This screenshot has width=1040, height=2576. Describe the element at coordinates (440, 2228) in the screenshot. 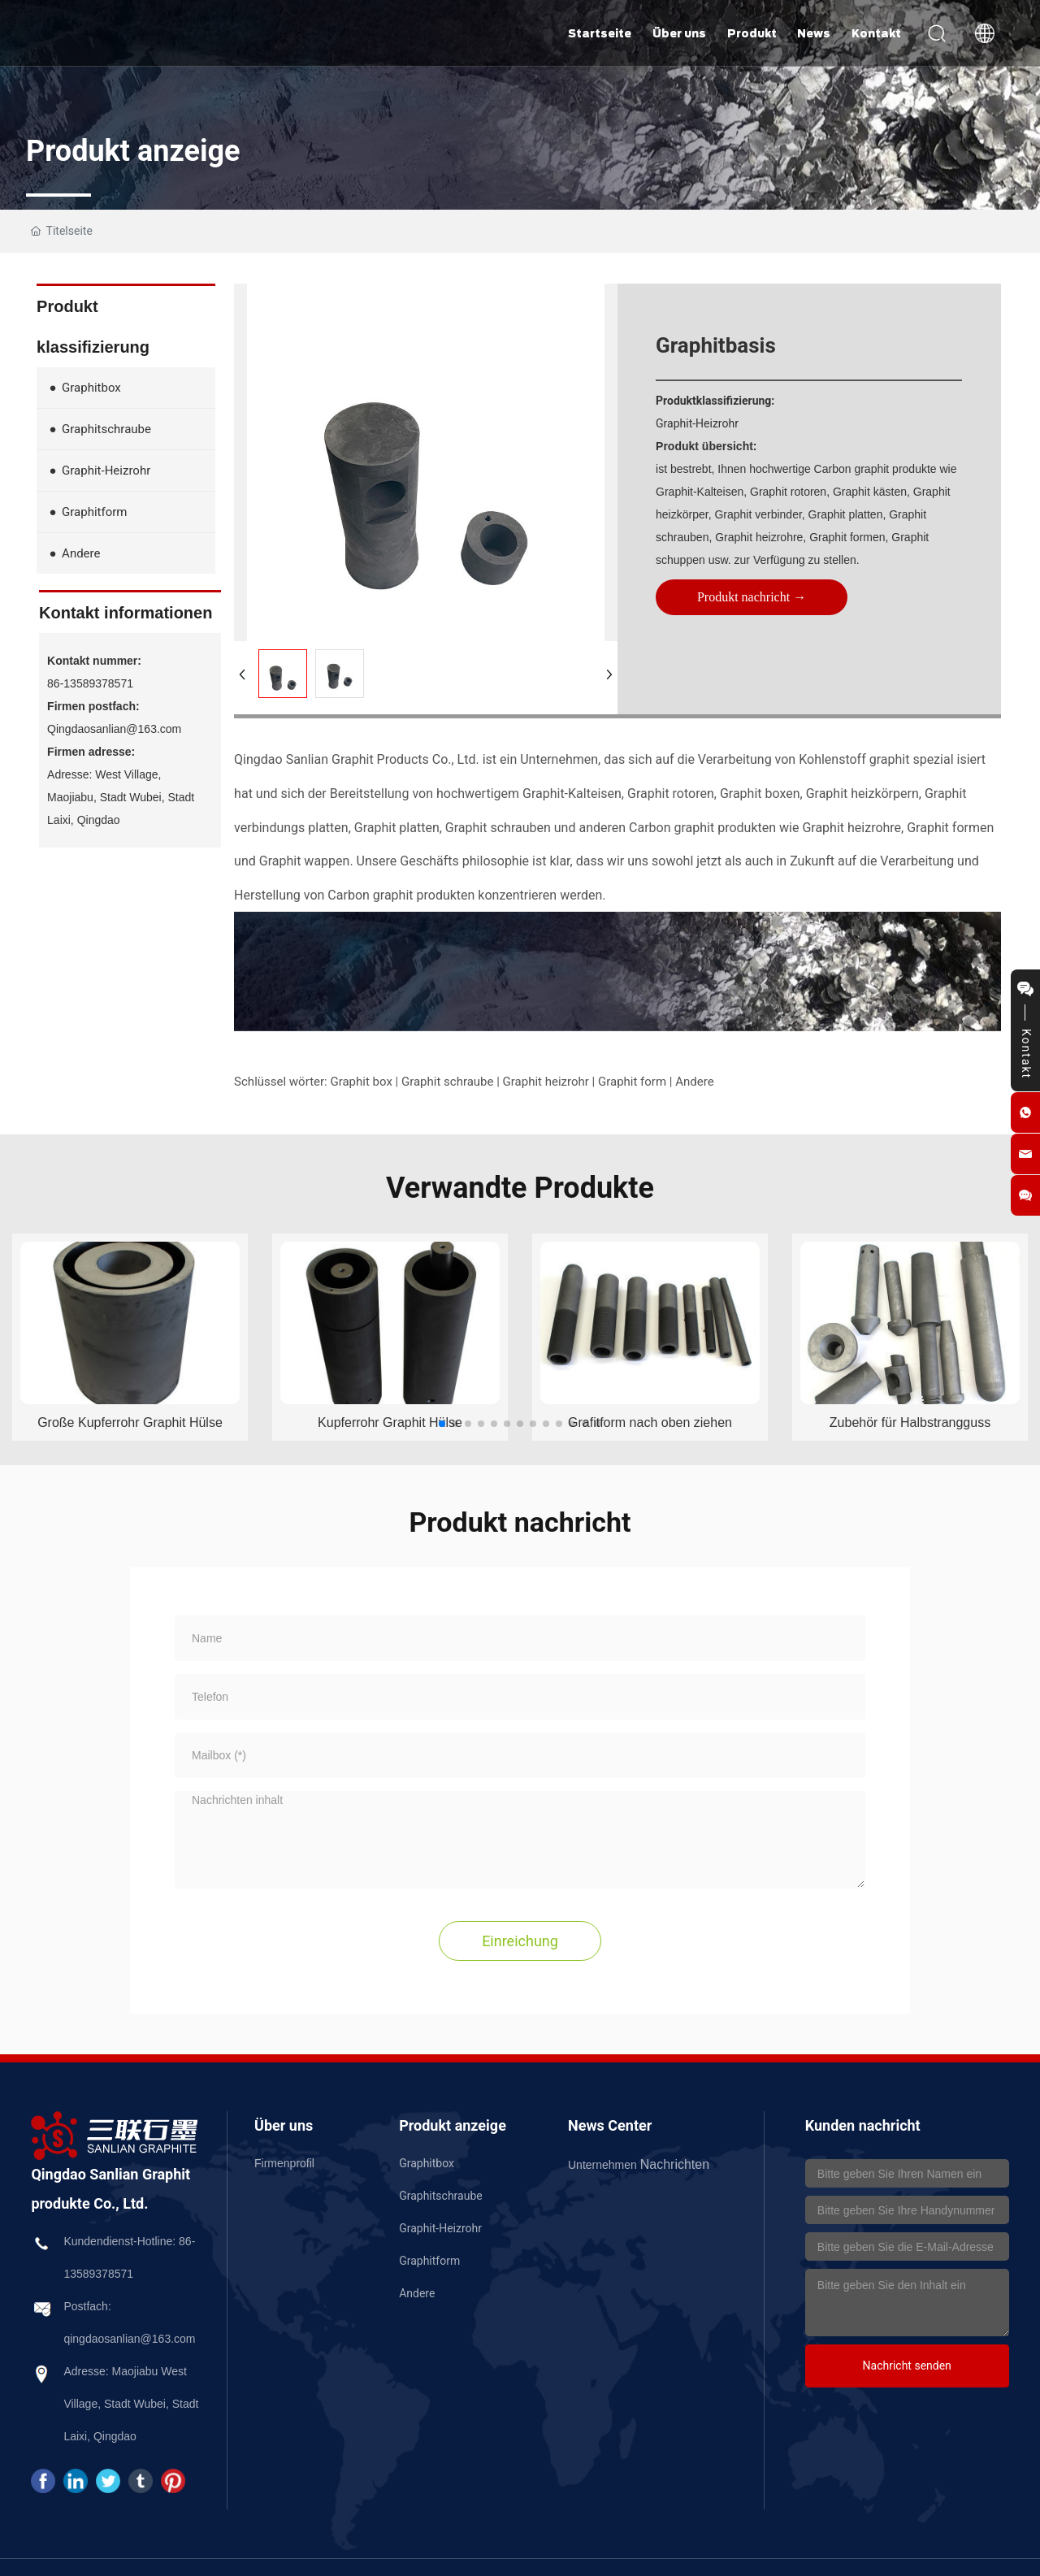

I see `Graphit-Heizrohr` at that location.